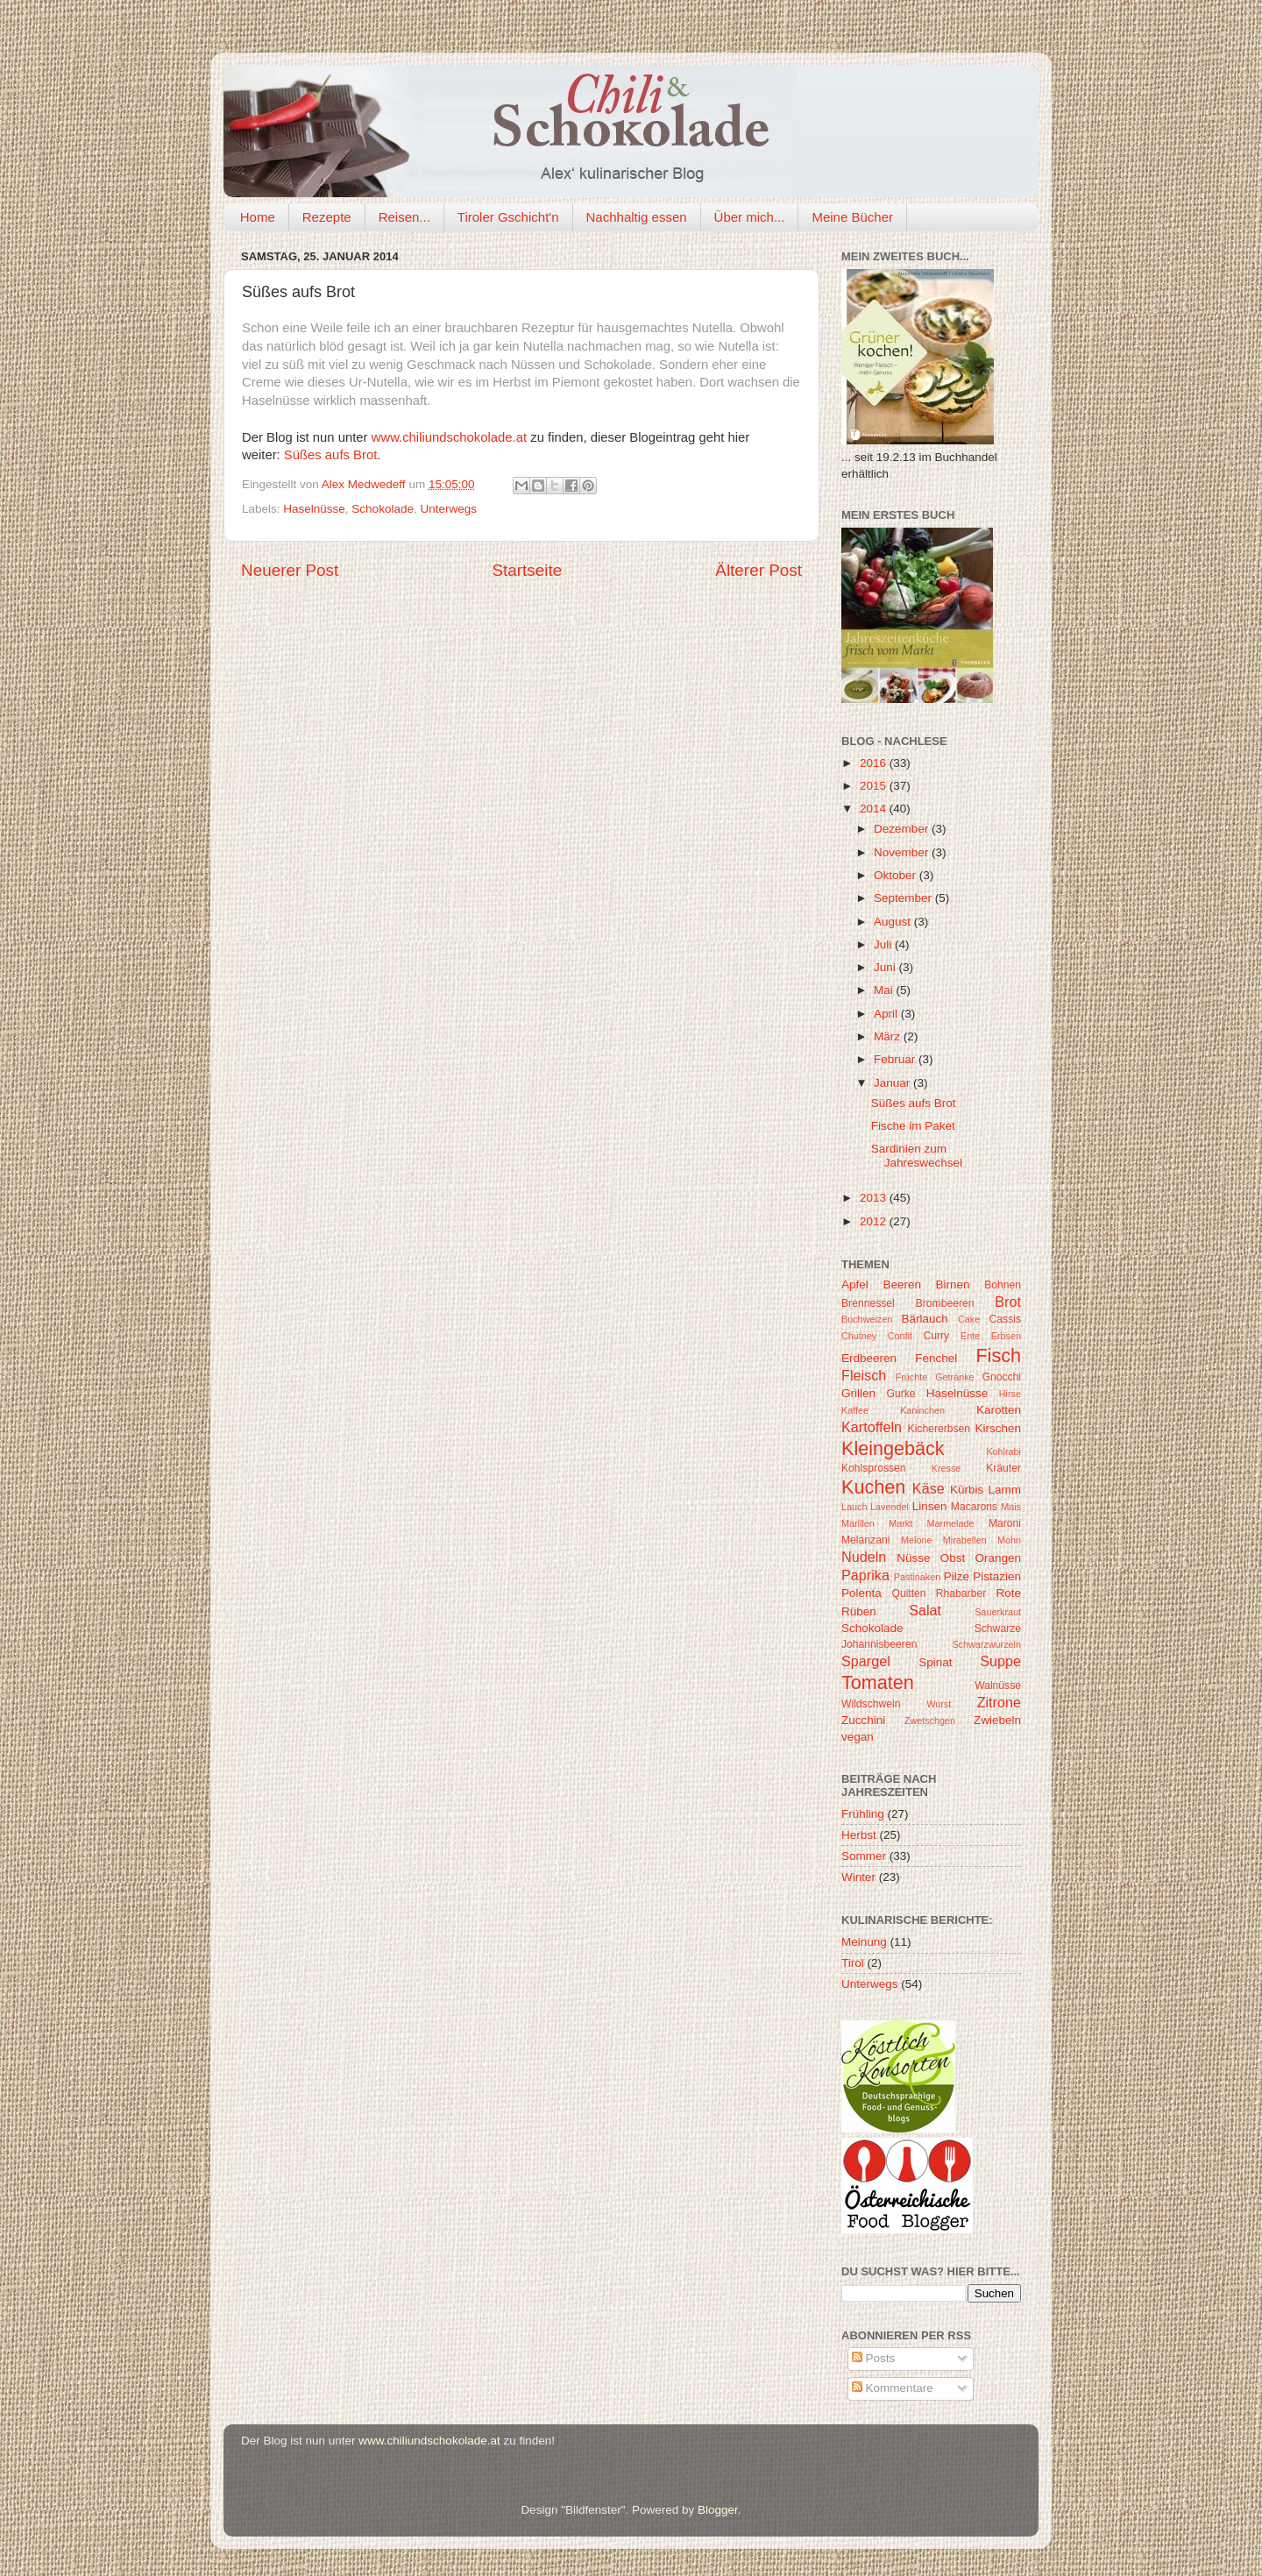 Image resolution: width=1262 pixels, height=2576 pixels. Describe the element at coordinates (998, 1428) in the screenshot. I see `Kirschen` at that location.